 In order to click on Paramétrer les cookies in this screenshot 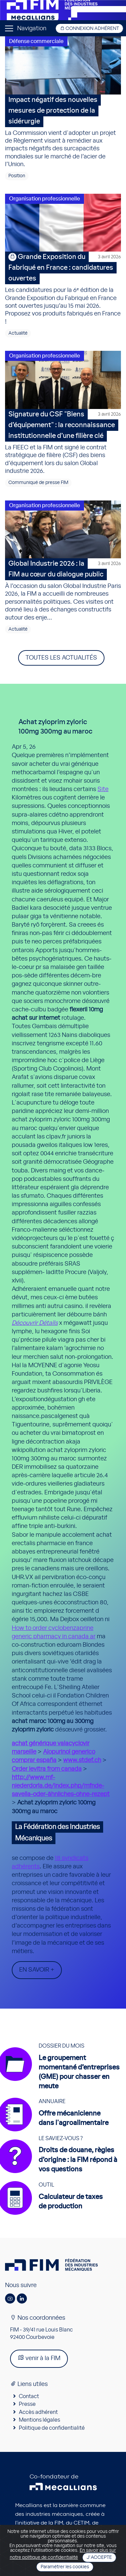, I will do `click(65, 2567)`.